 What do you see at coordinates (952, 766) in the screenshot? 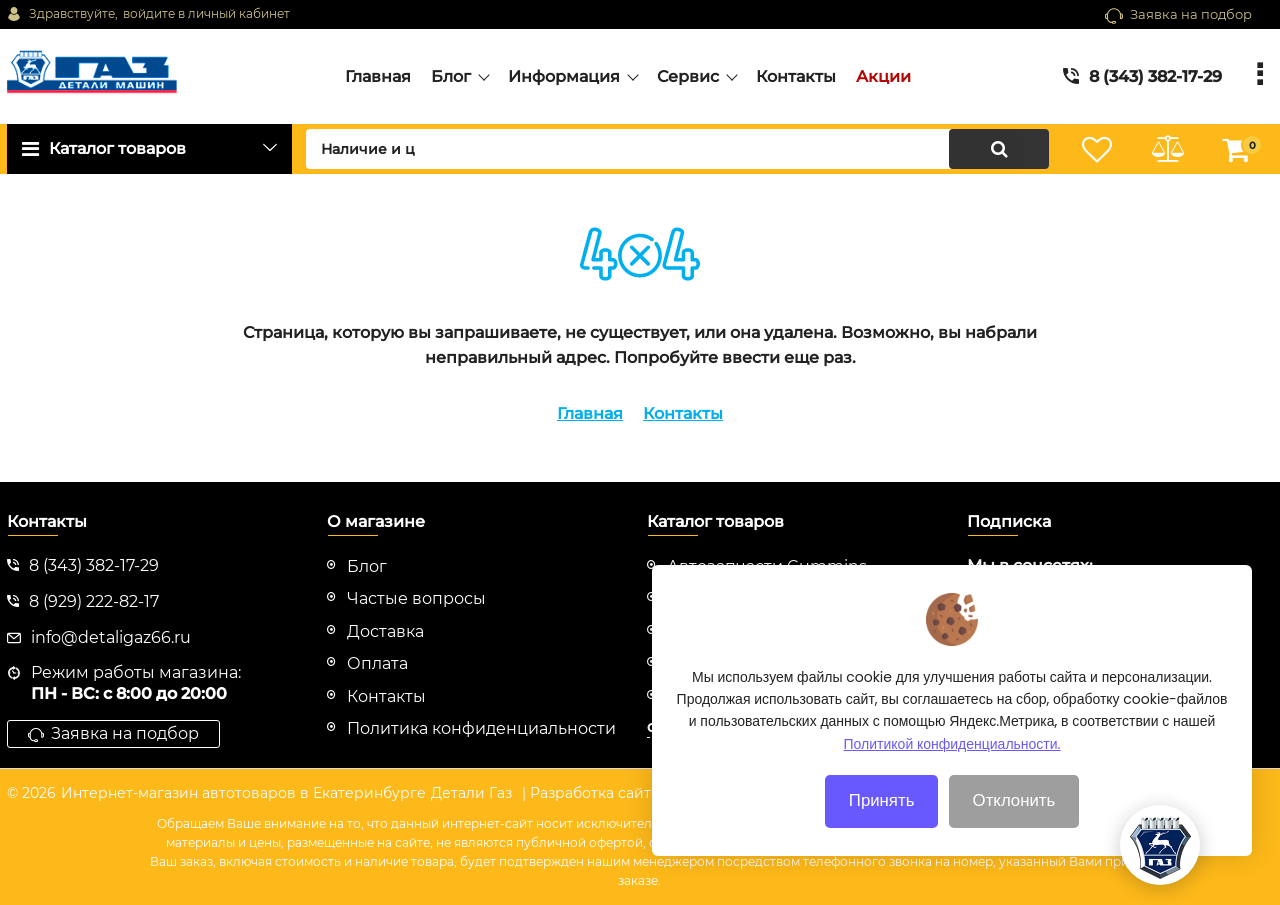
I see `Политикой конфиденциальности.` at bounding box center [952, 766].